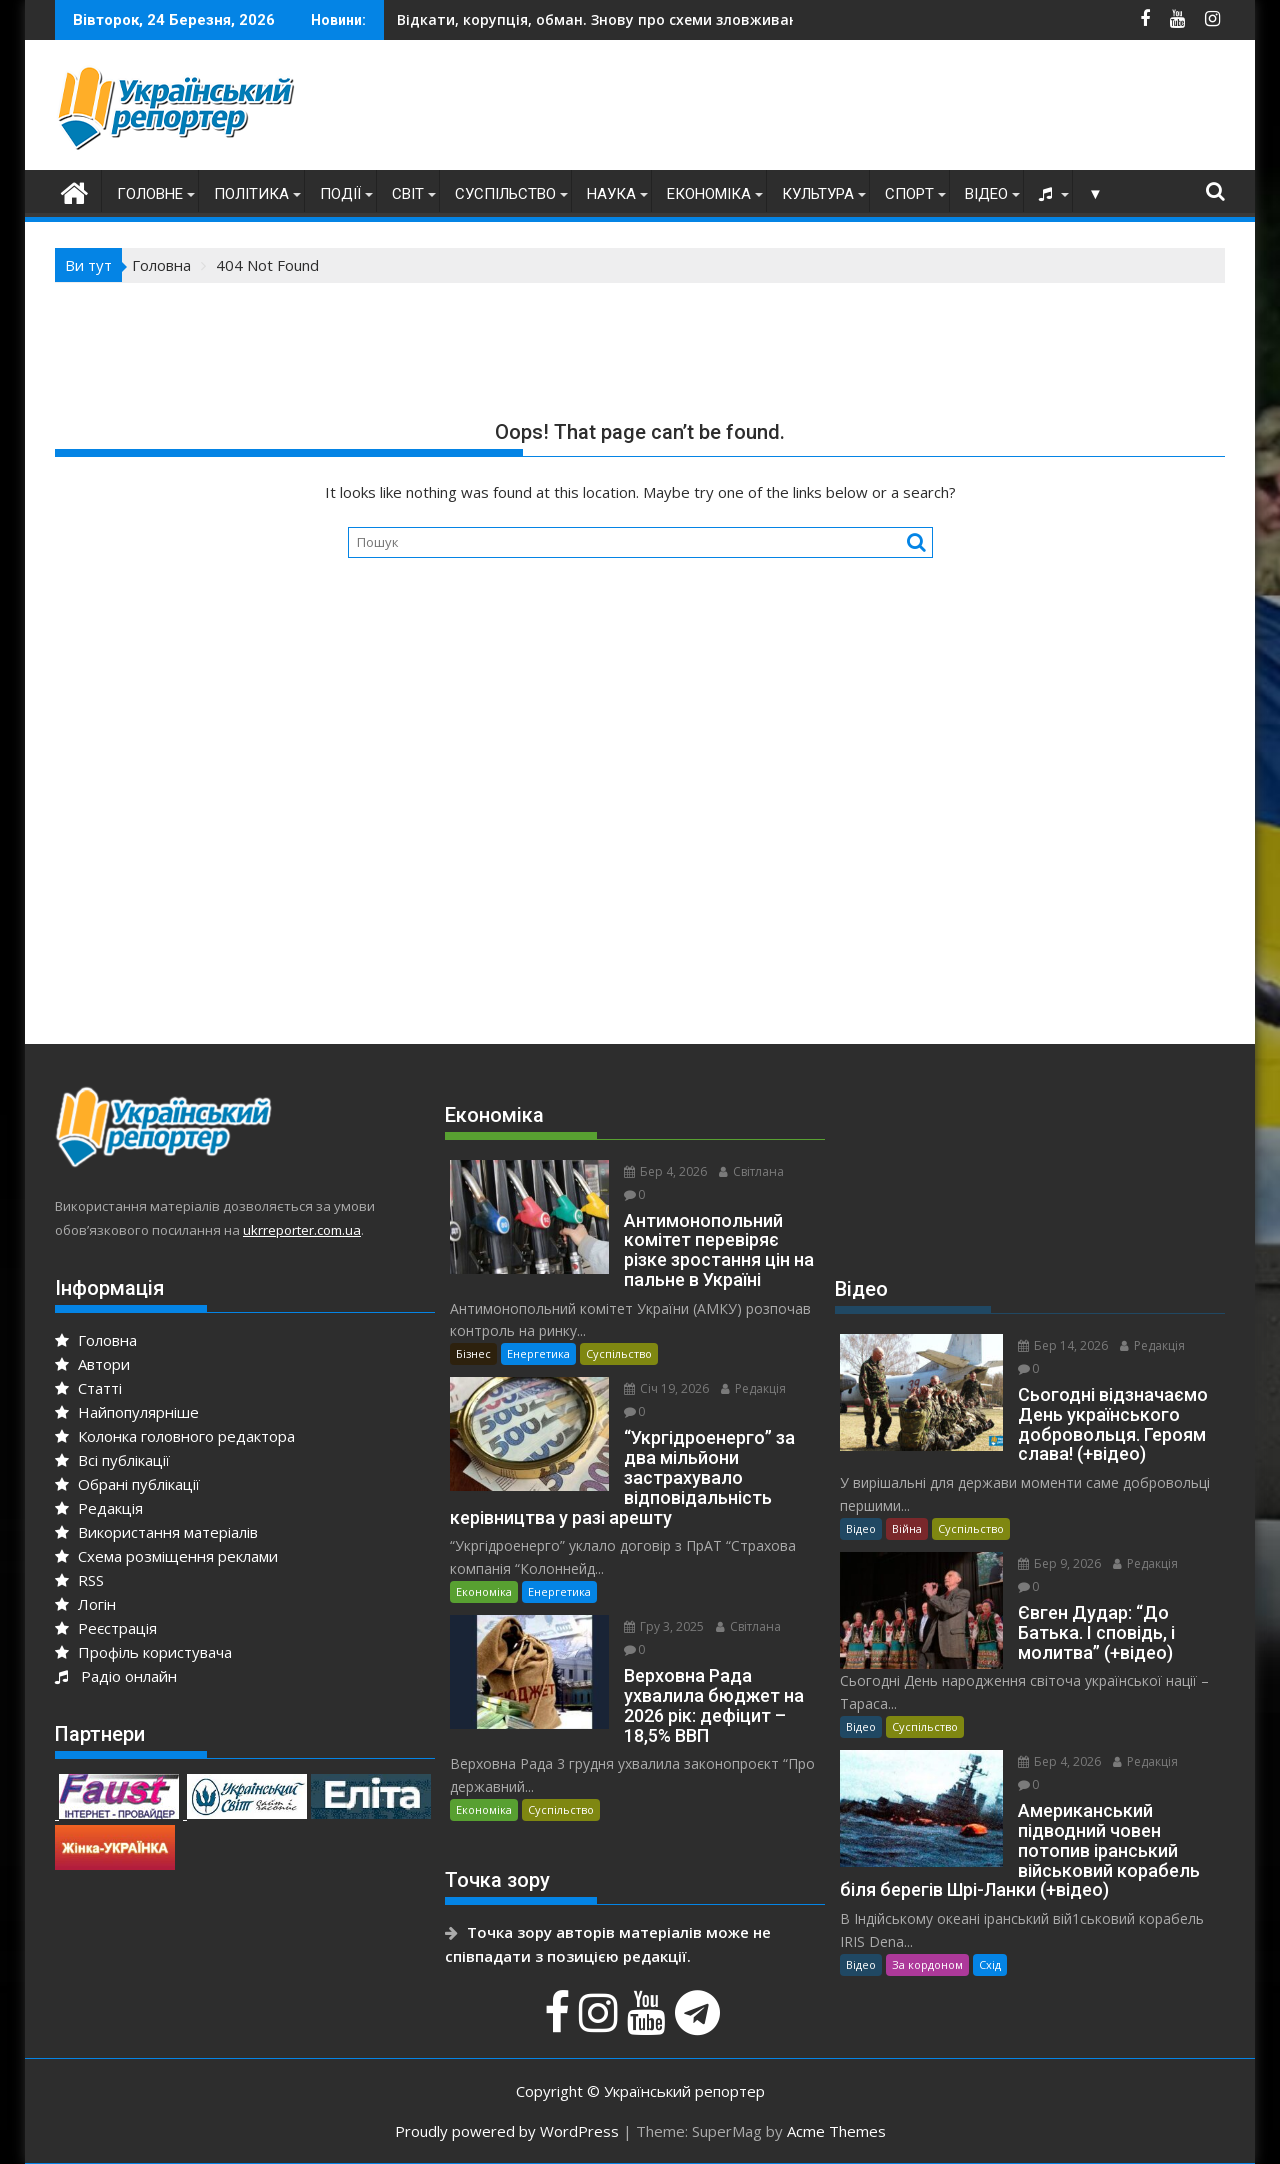  What do you see at coordinates (538, 1353) in the screenshot?
I see `Енергетика` at bounding box center [538, 1353].